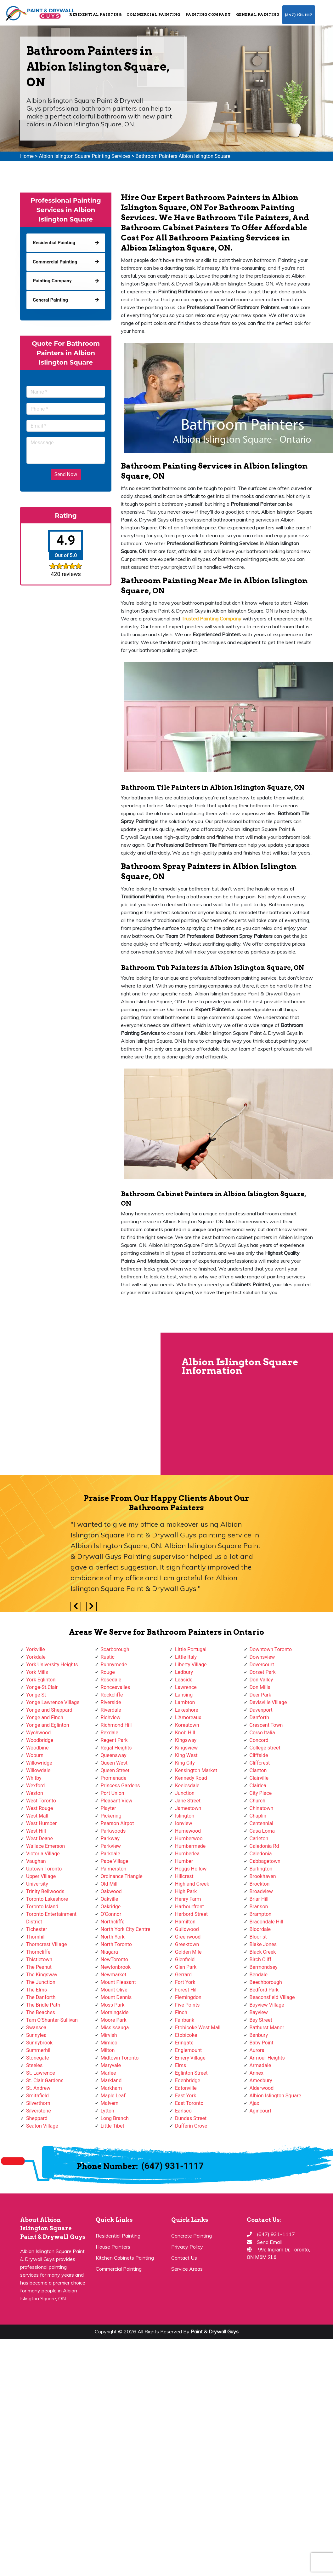  Describe the element at coordinates (260, 2065) in the screenshot. I see `Armadale` at that location.